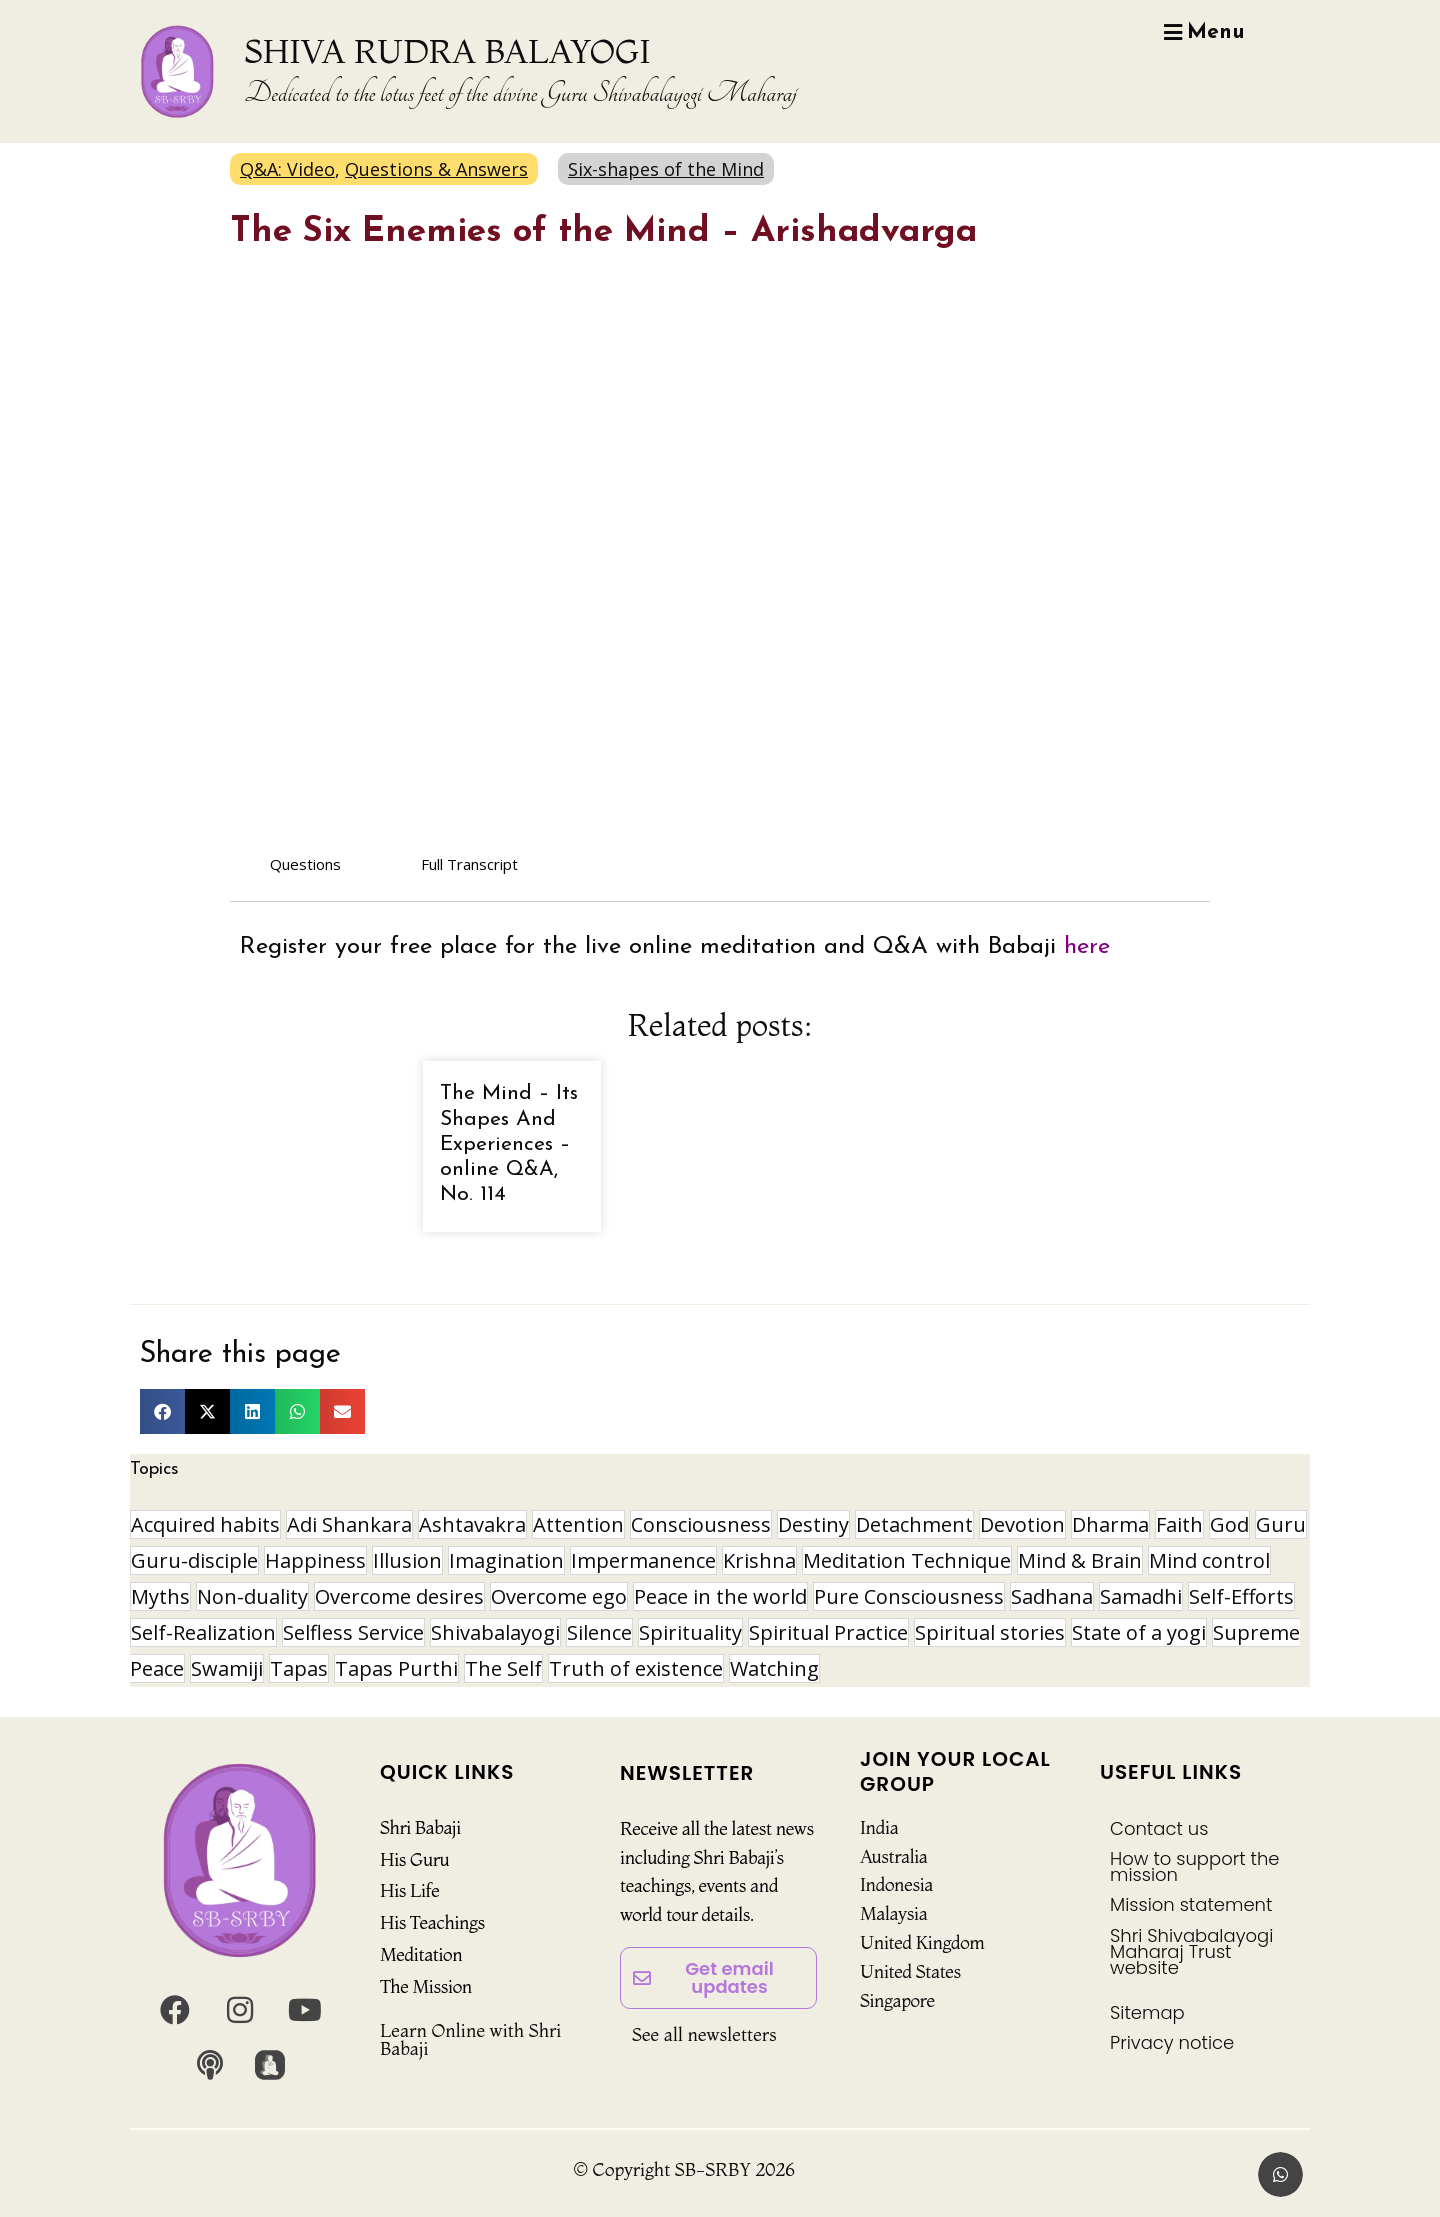 The width and height of the screenshot is (1440, 2217). I want to click on Six-shapes of the Mind, so click(666, 169).